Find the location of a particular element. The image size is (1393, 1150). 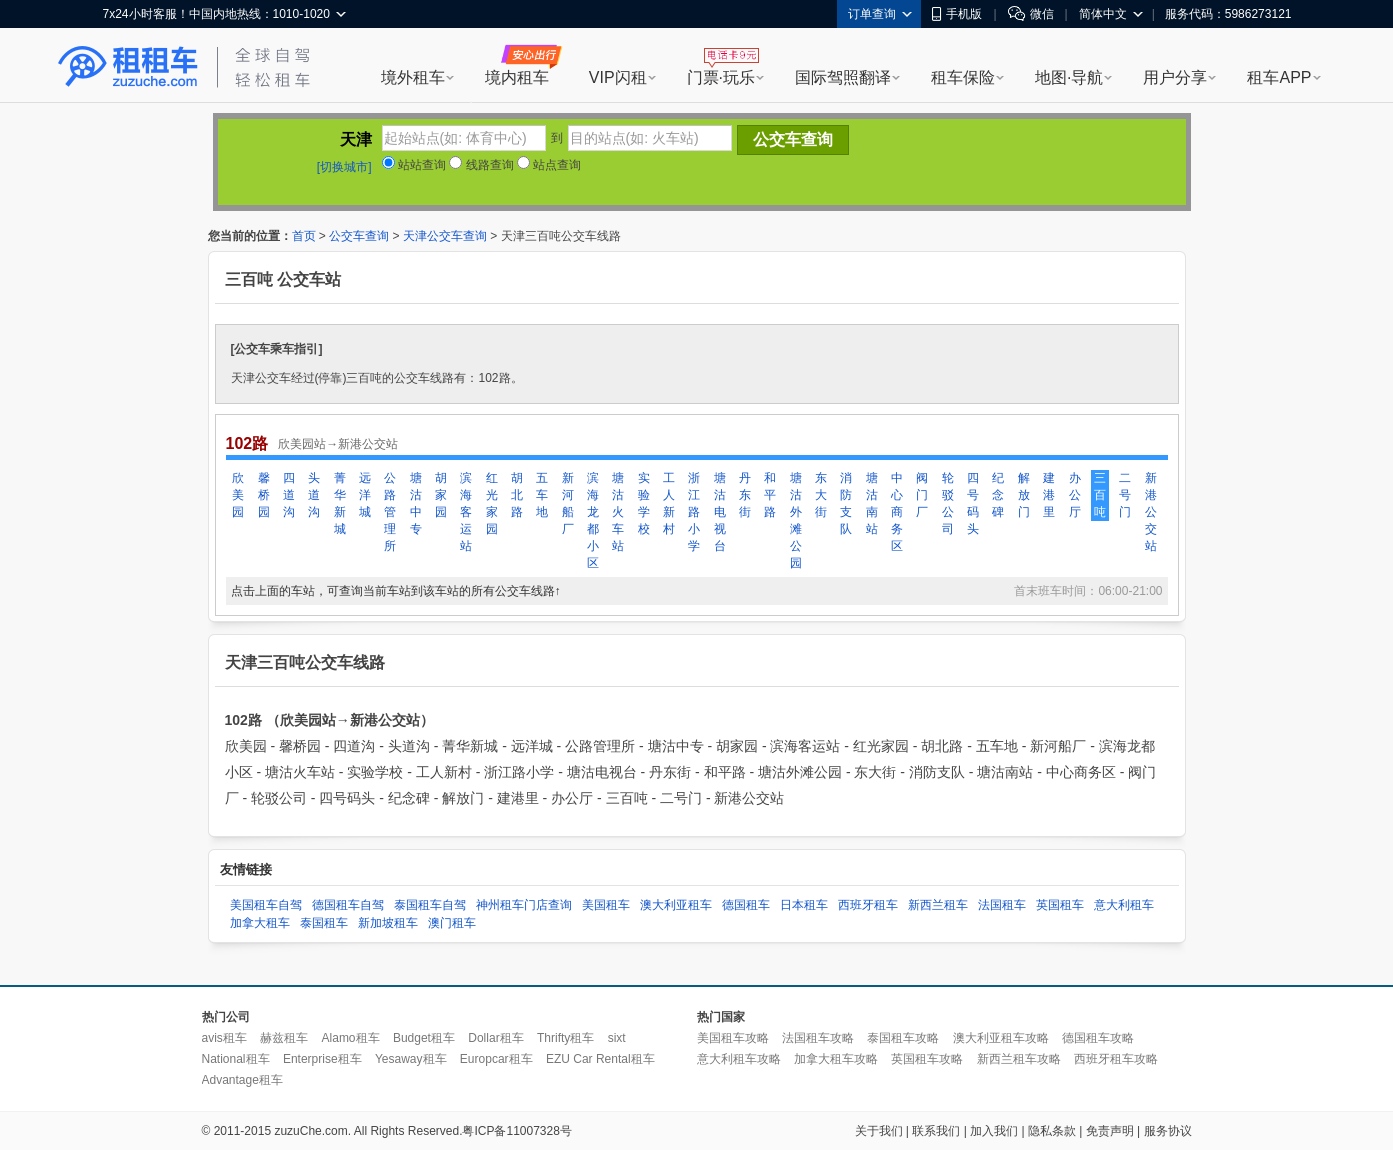

Enterprise租车 is located at coordinates (322, 1059).